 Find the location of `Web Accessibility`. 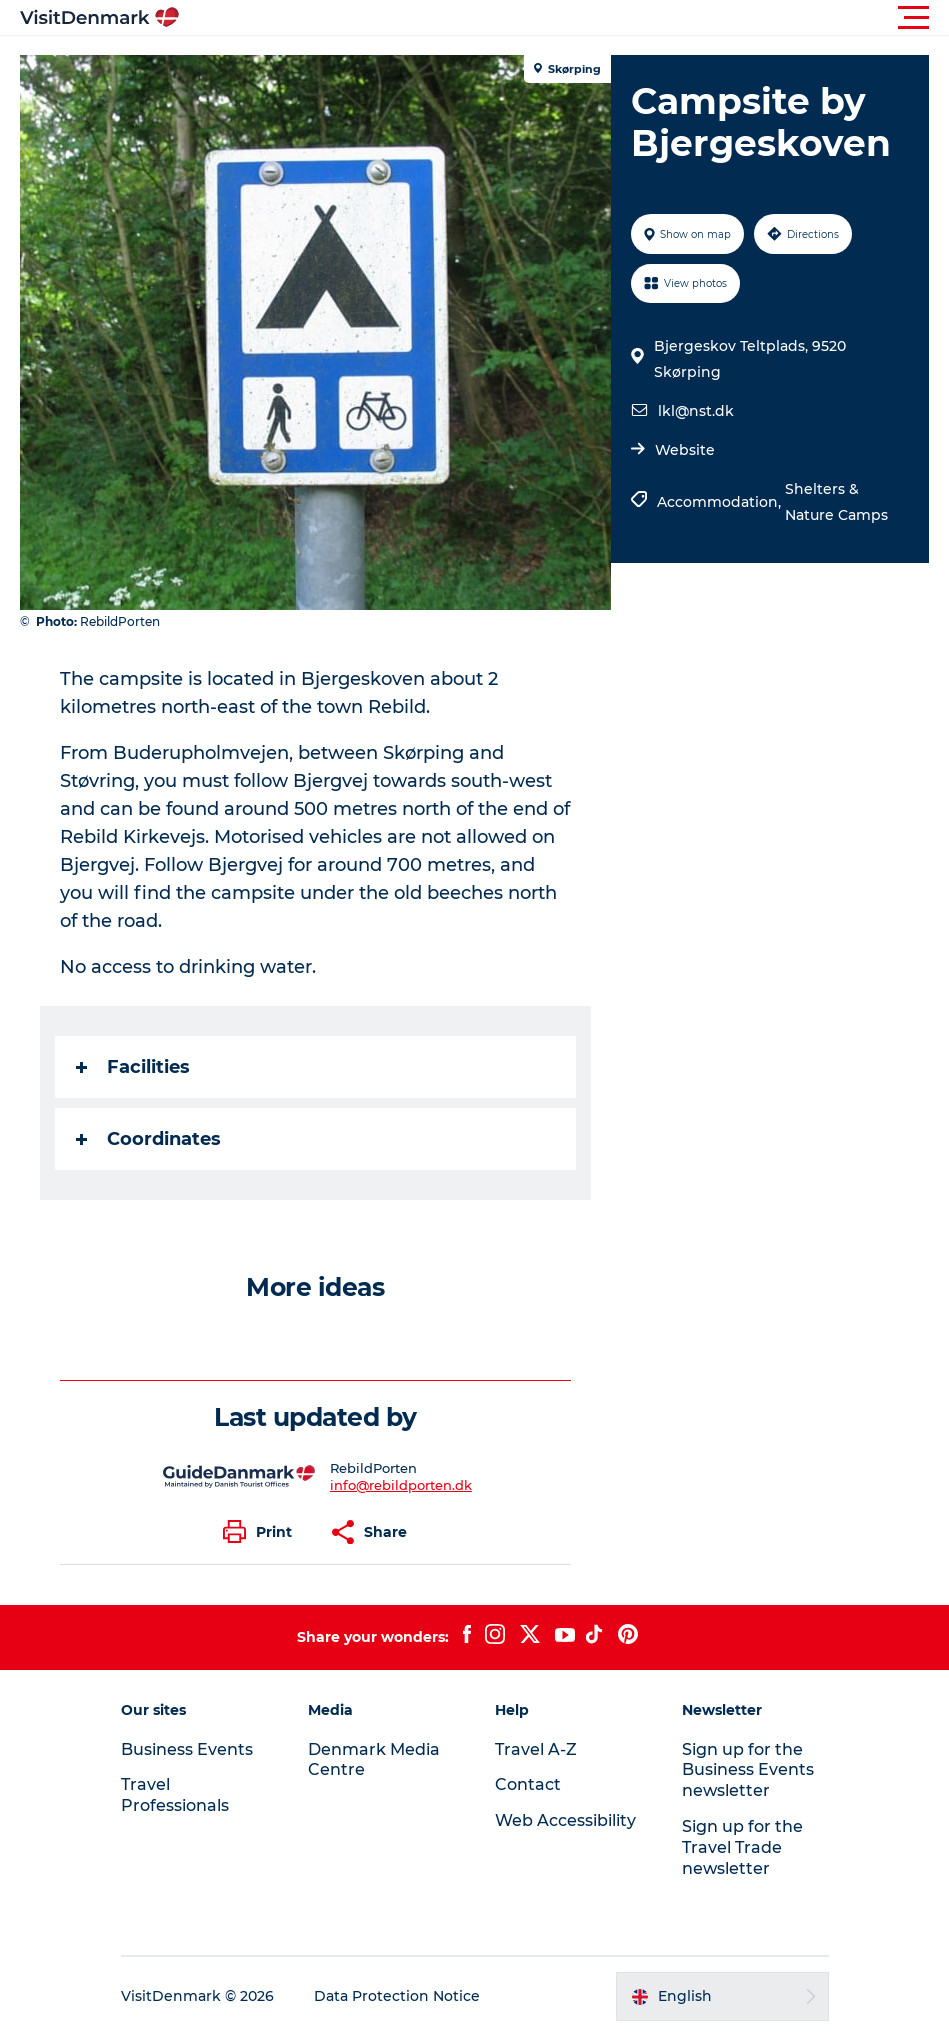

Web Accessibility is located at coordinates (565, 1820).